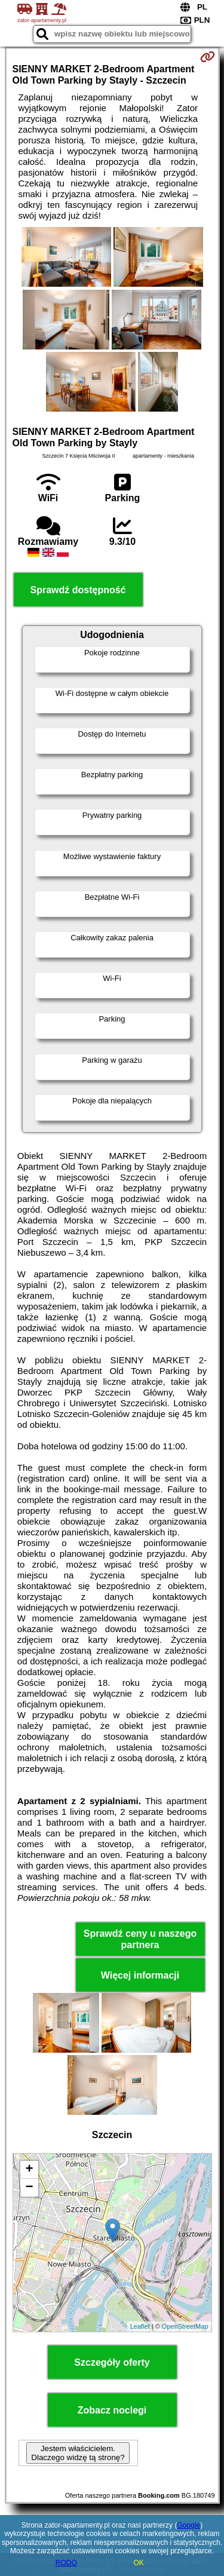 This screenshot has width=224, height=2576. I want to click on Jestem właścicielem. Dlaczego widzę tą stronę?, so click(77, 2453).